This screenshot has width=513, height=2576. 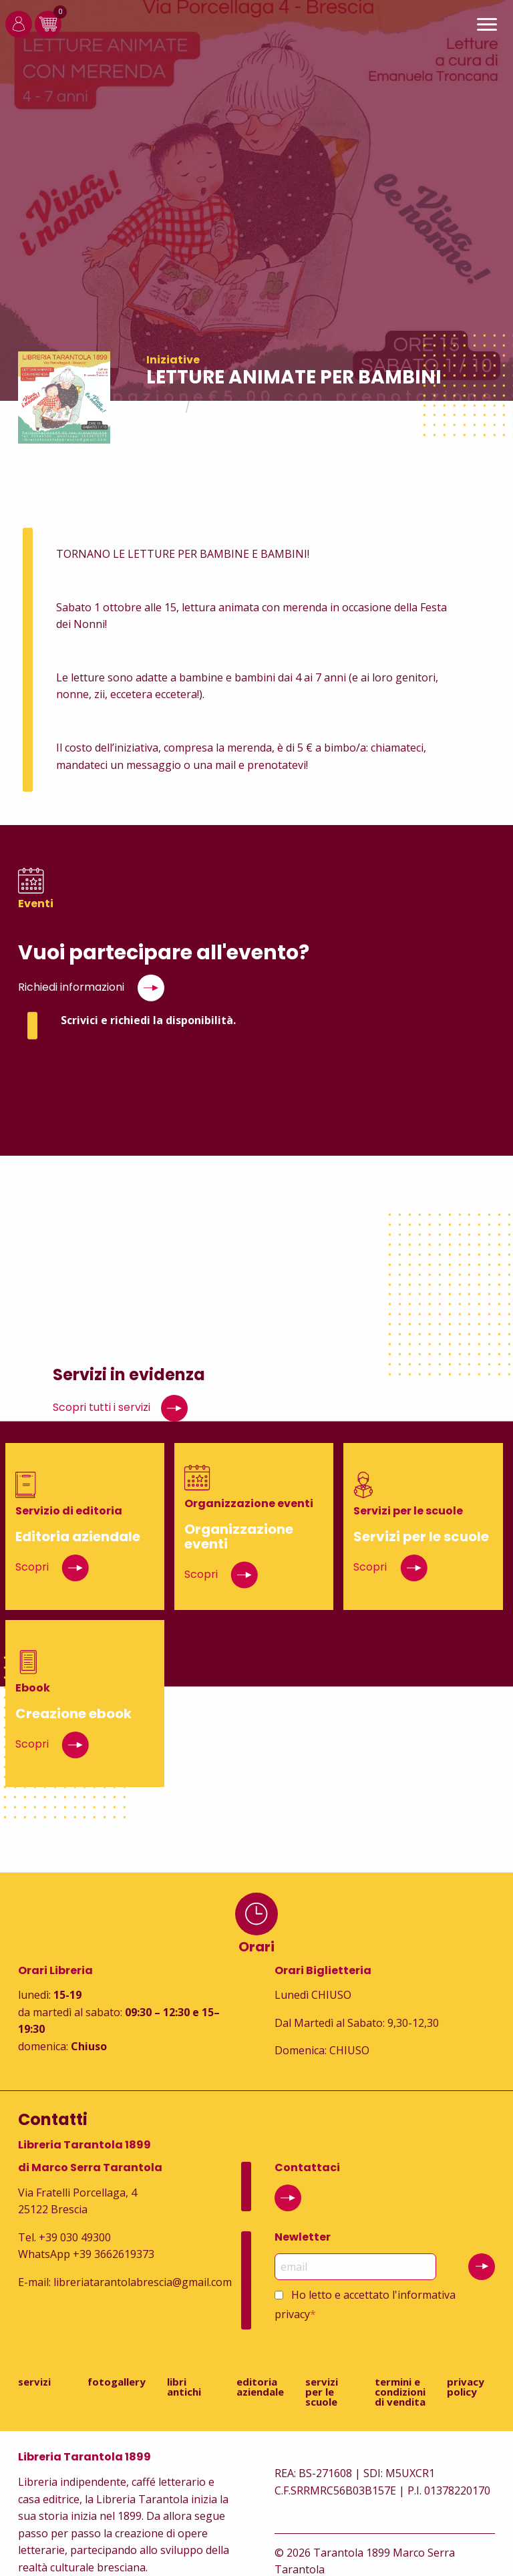 I want to click on libreriatarantolabrescia@gmail.com, so click(x=142, y=2282).